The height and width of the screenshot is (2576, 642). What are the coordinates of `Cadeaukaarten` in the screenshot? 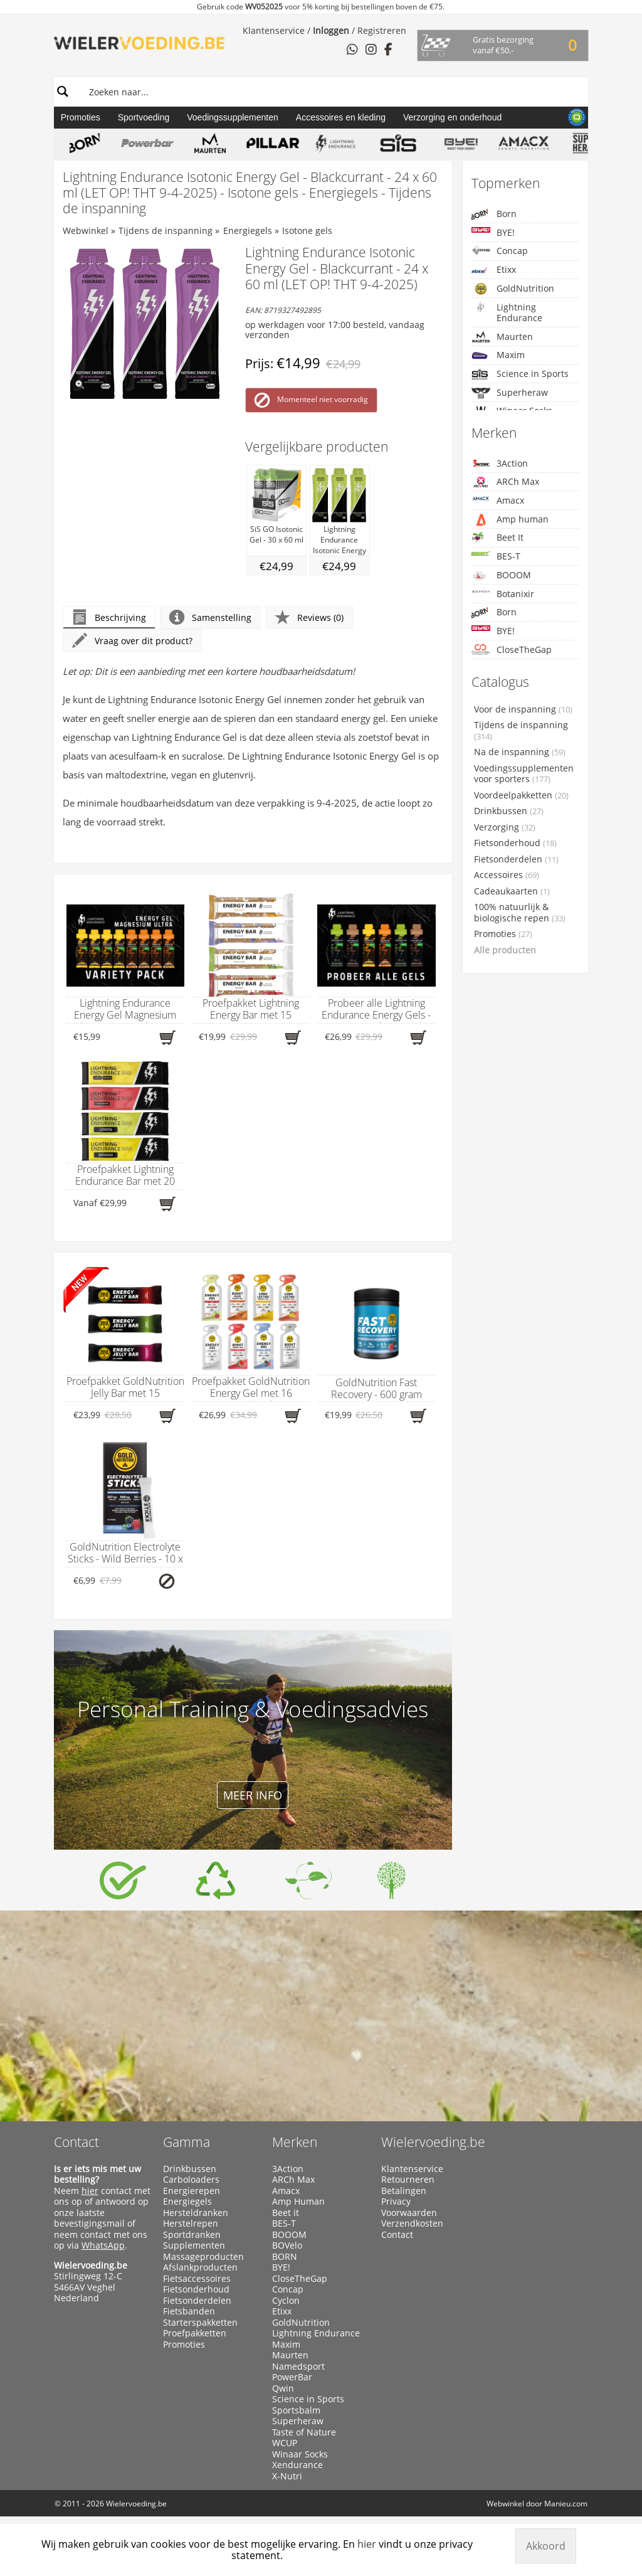 It's located at (512, 891).